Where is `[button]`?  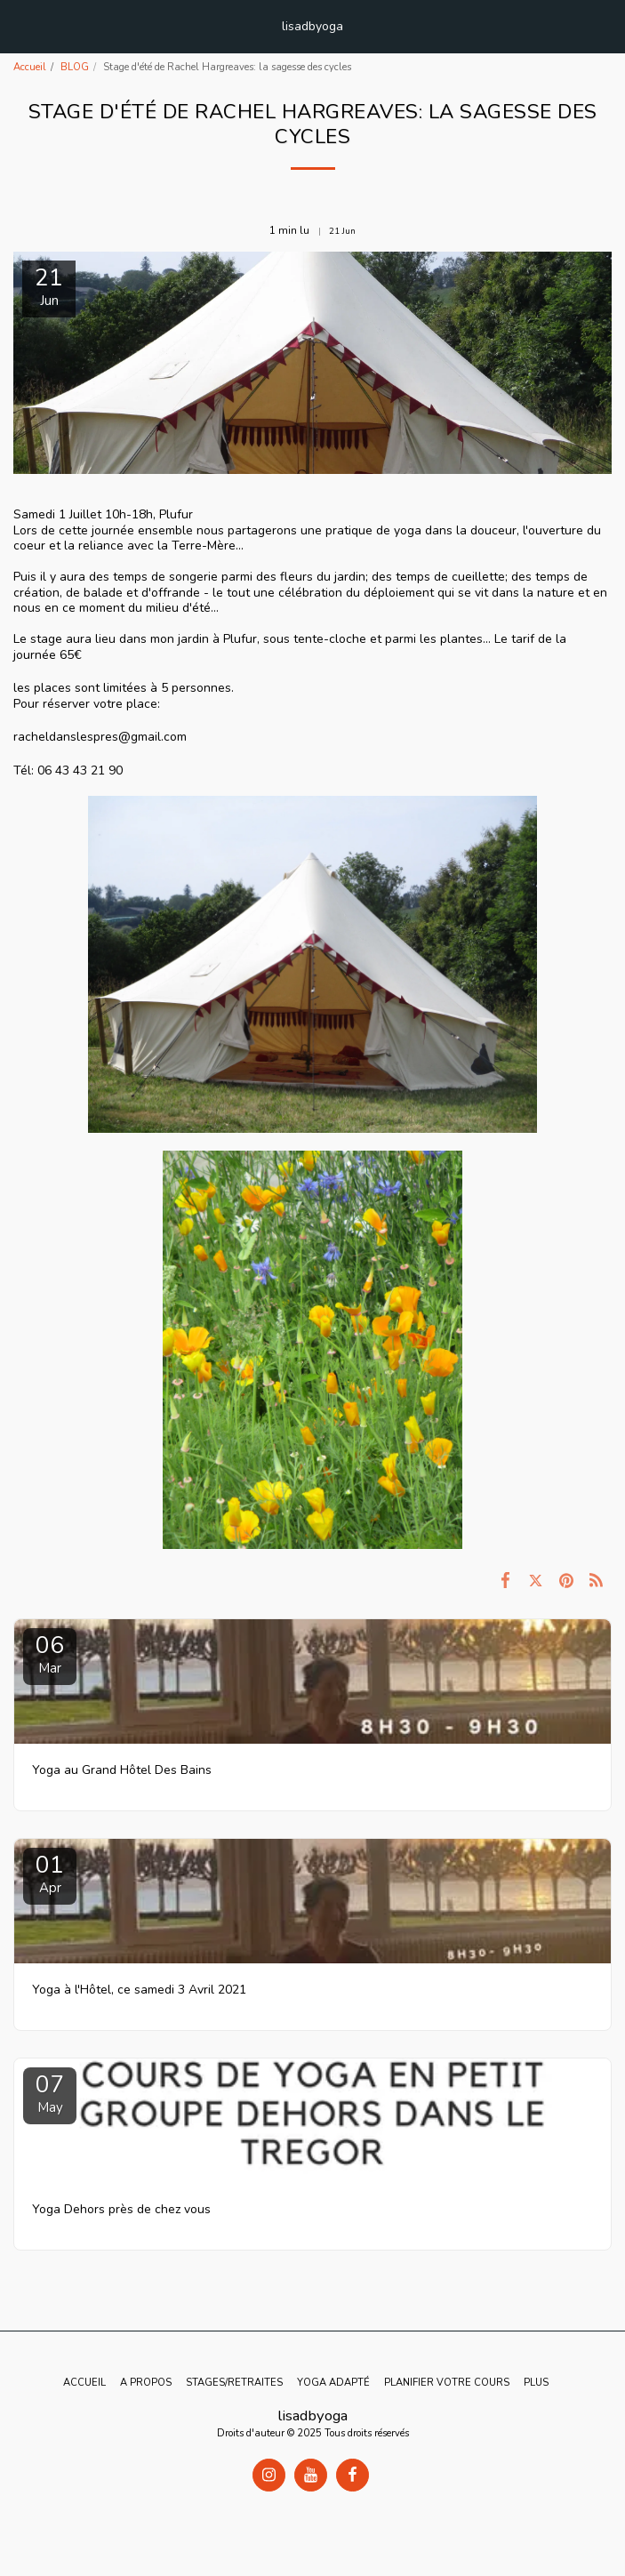 [button] is located at coordinates (19, 25).